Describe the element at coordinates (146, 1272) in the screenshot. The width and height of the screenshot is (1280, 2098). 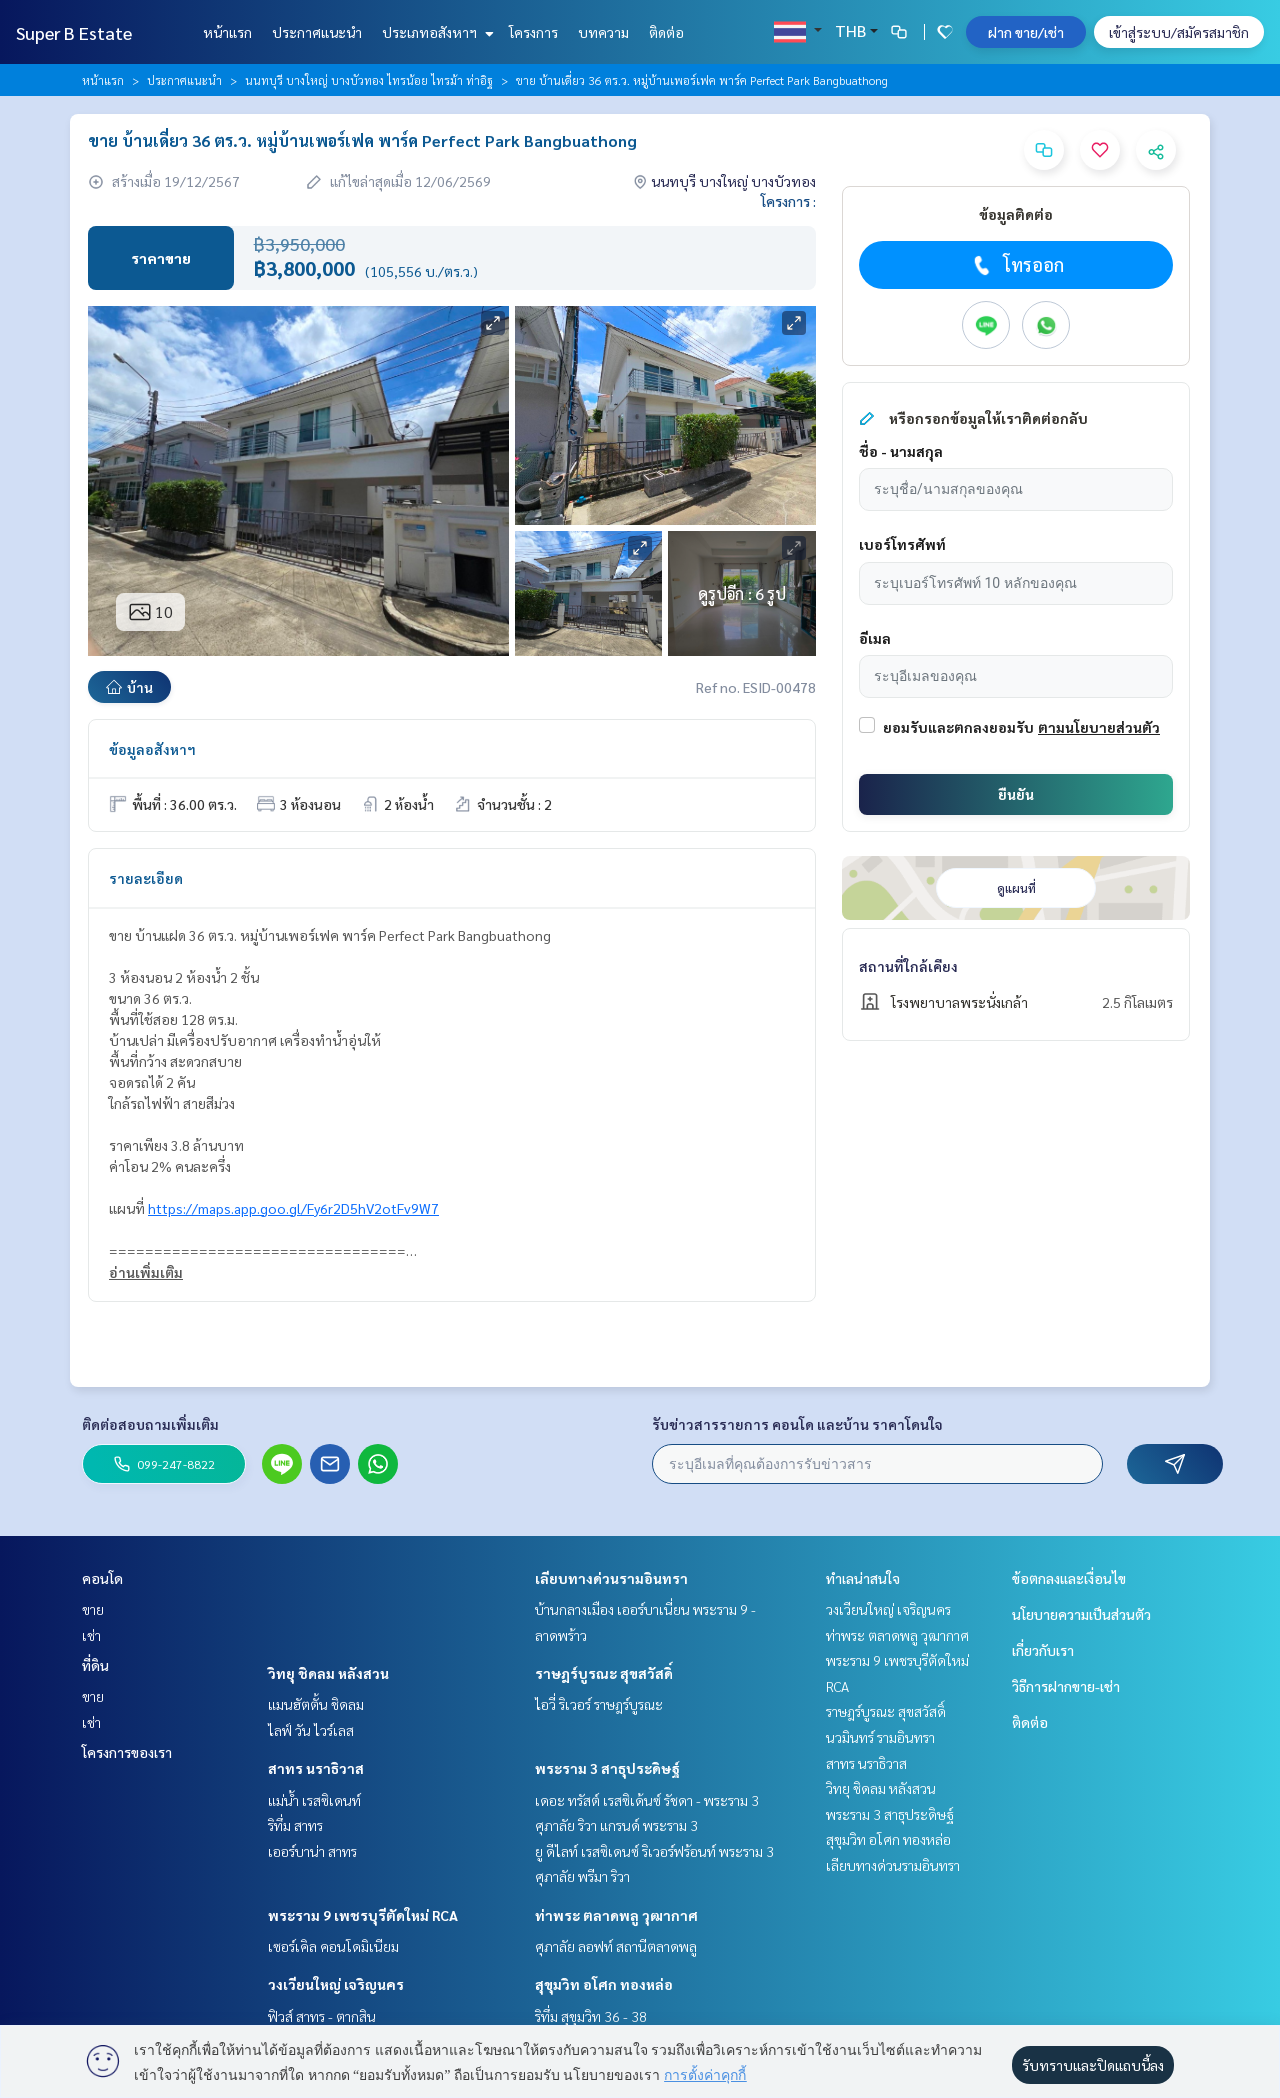
I see `อ่านเพิ่มเติม` at that location.